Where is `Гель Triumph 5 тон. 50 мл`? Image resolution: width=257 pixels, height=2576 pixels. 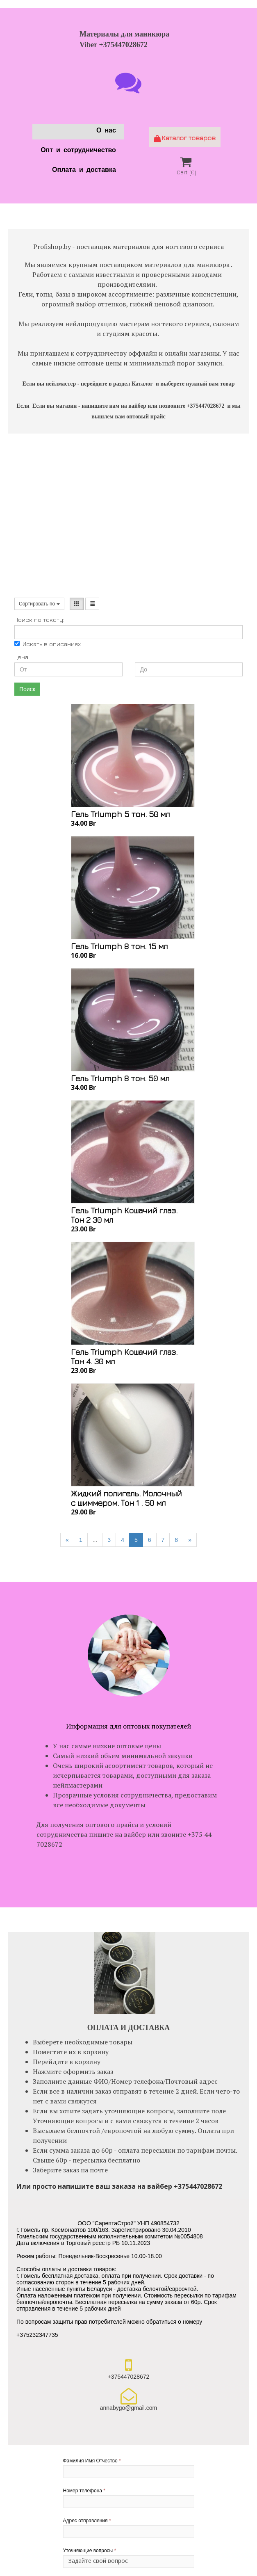
Гель Triumph 5 тон. 50 мл is located at coordinates (120, 814).